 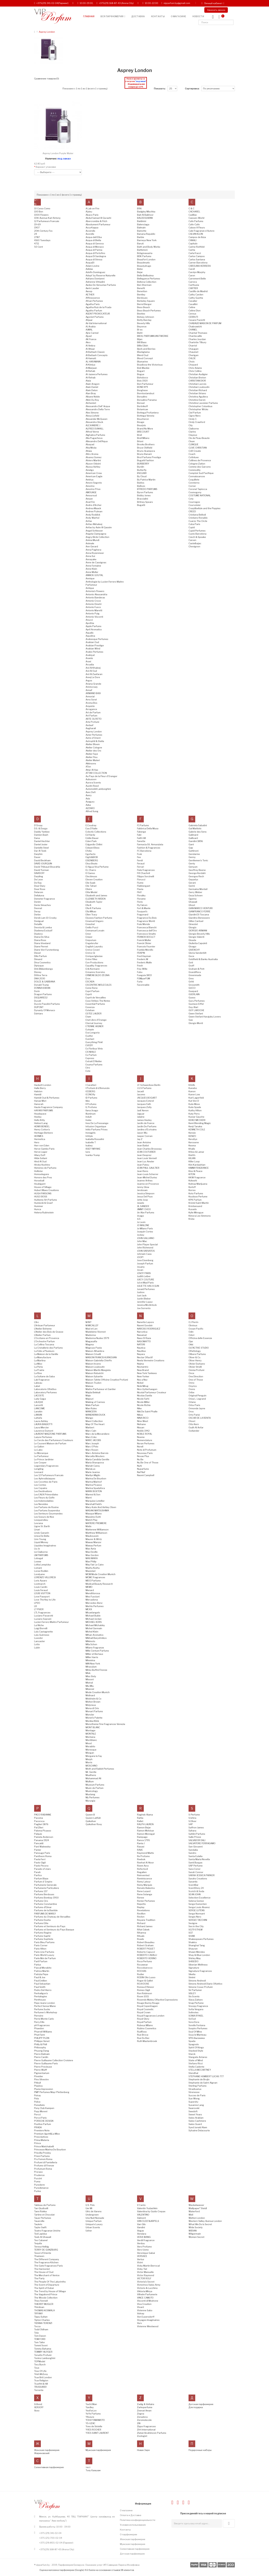 What do you see at coordinates (90, 294) in the screenshot?
I see `AETHER` at bounding box center [90, 294].